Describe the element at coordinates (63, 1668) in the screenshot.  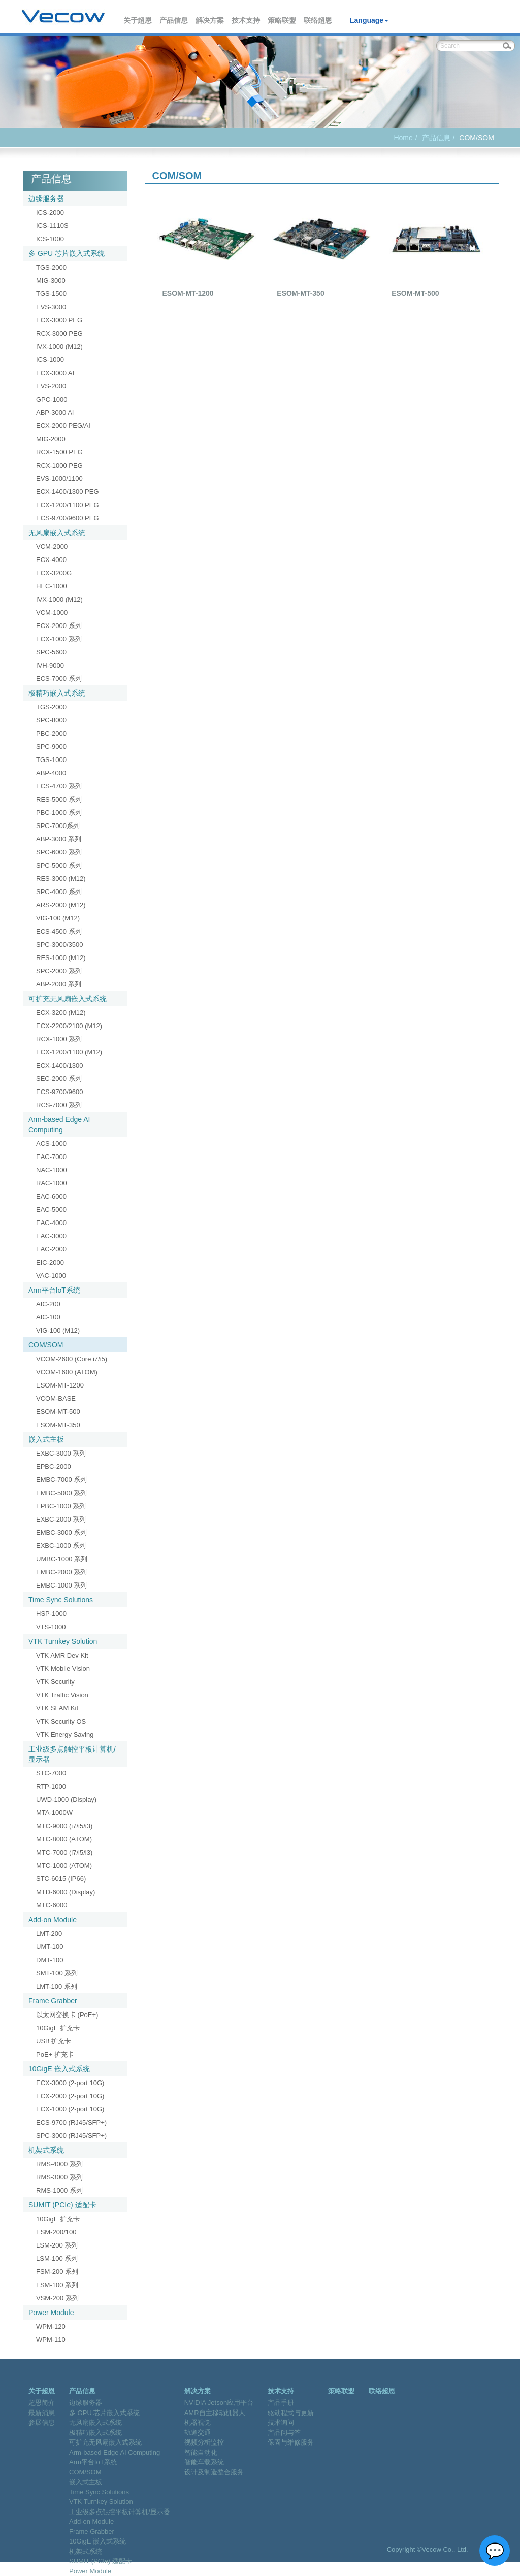
I see `VTK Mobile Vision` at that location.